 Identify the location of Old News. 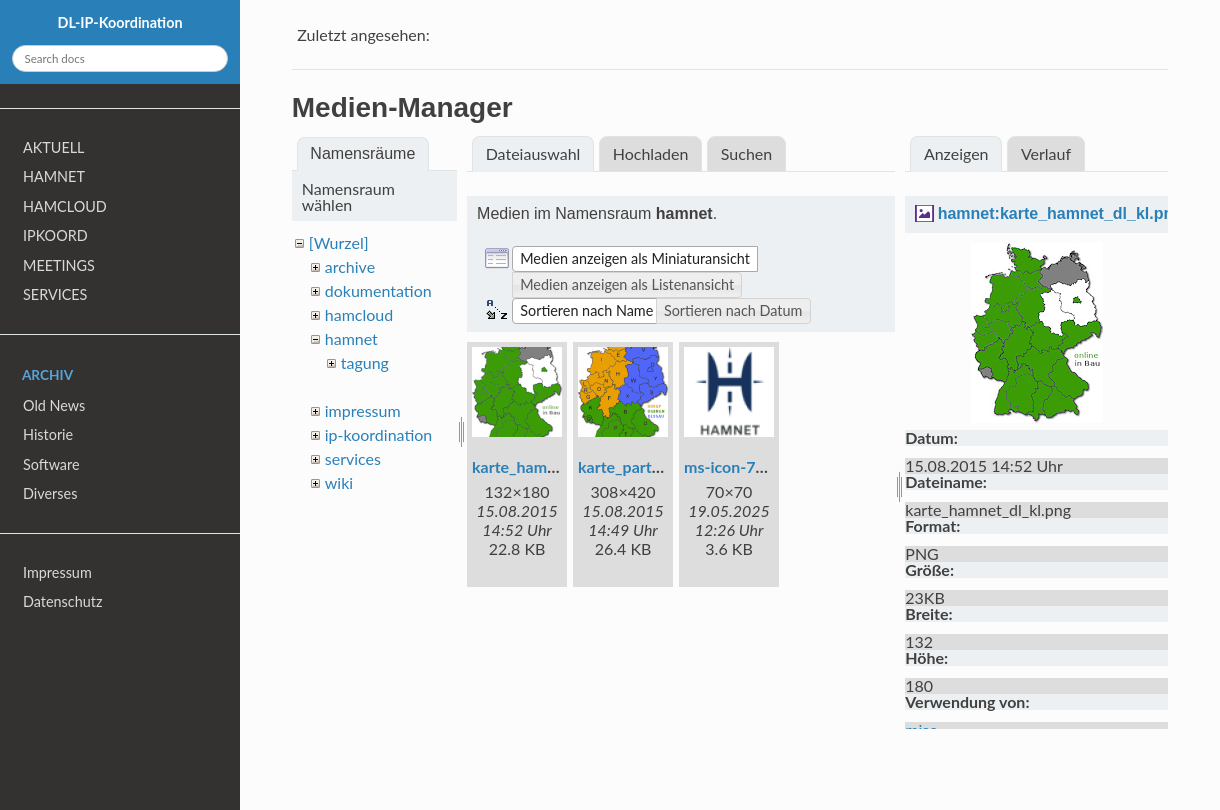
(54, 405).